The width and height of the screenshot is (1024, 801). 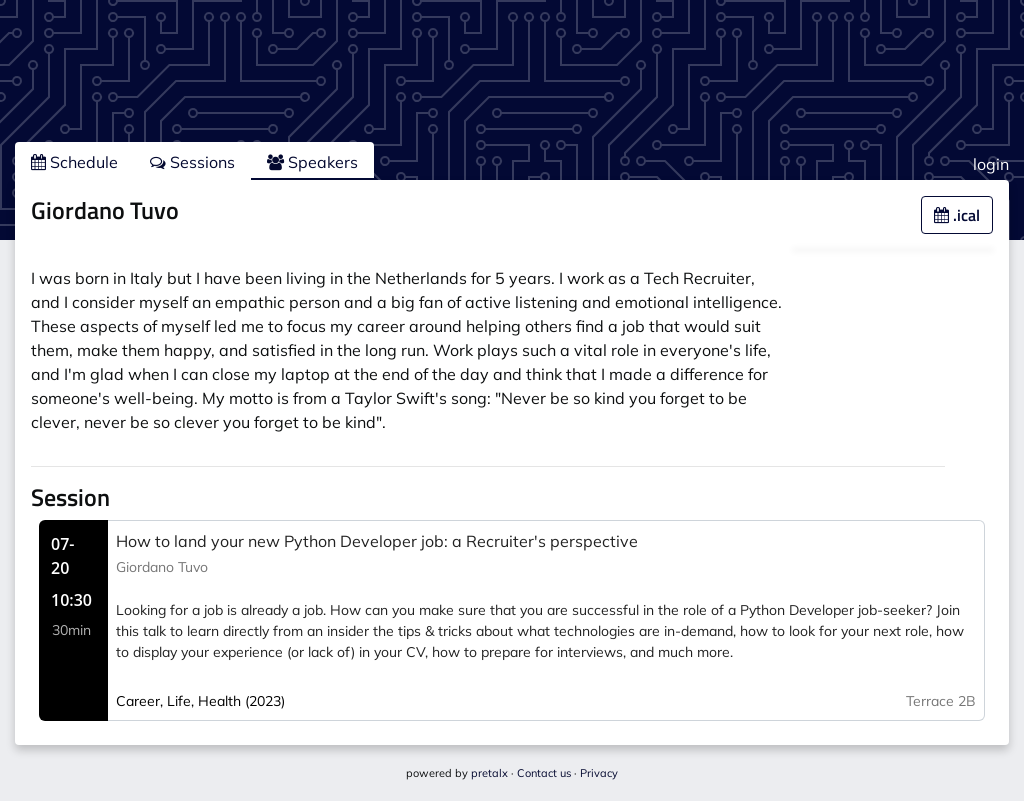 What do you see at coordinates (74, 162) in the screenshot?
I see `Schedule` at bounding box center [74, 162].